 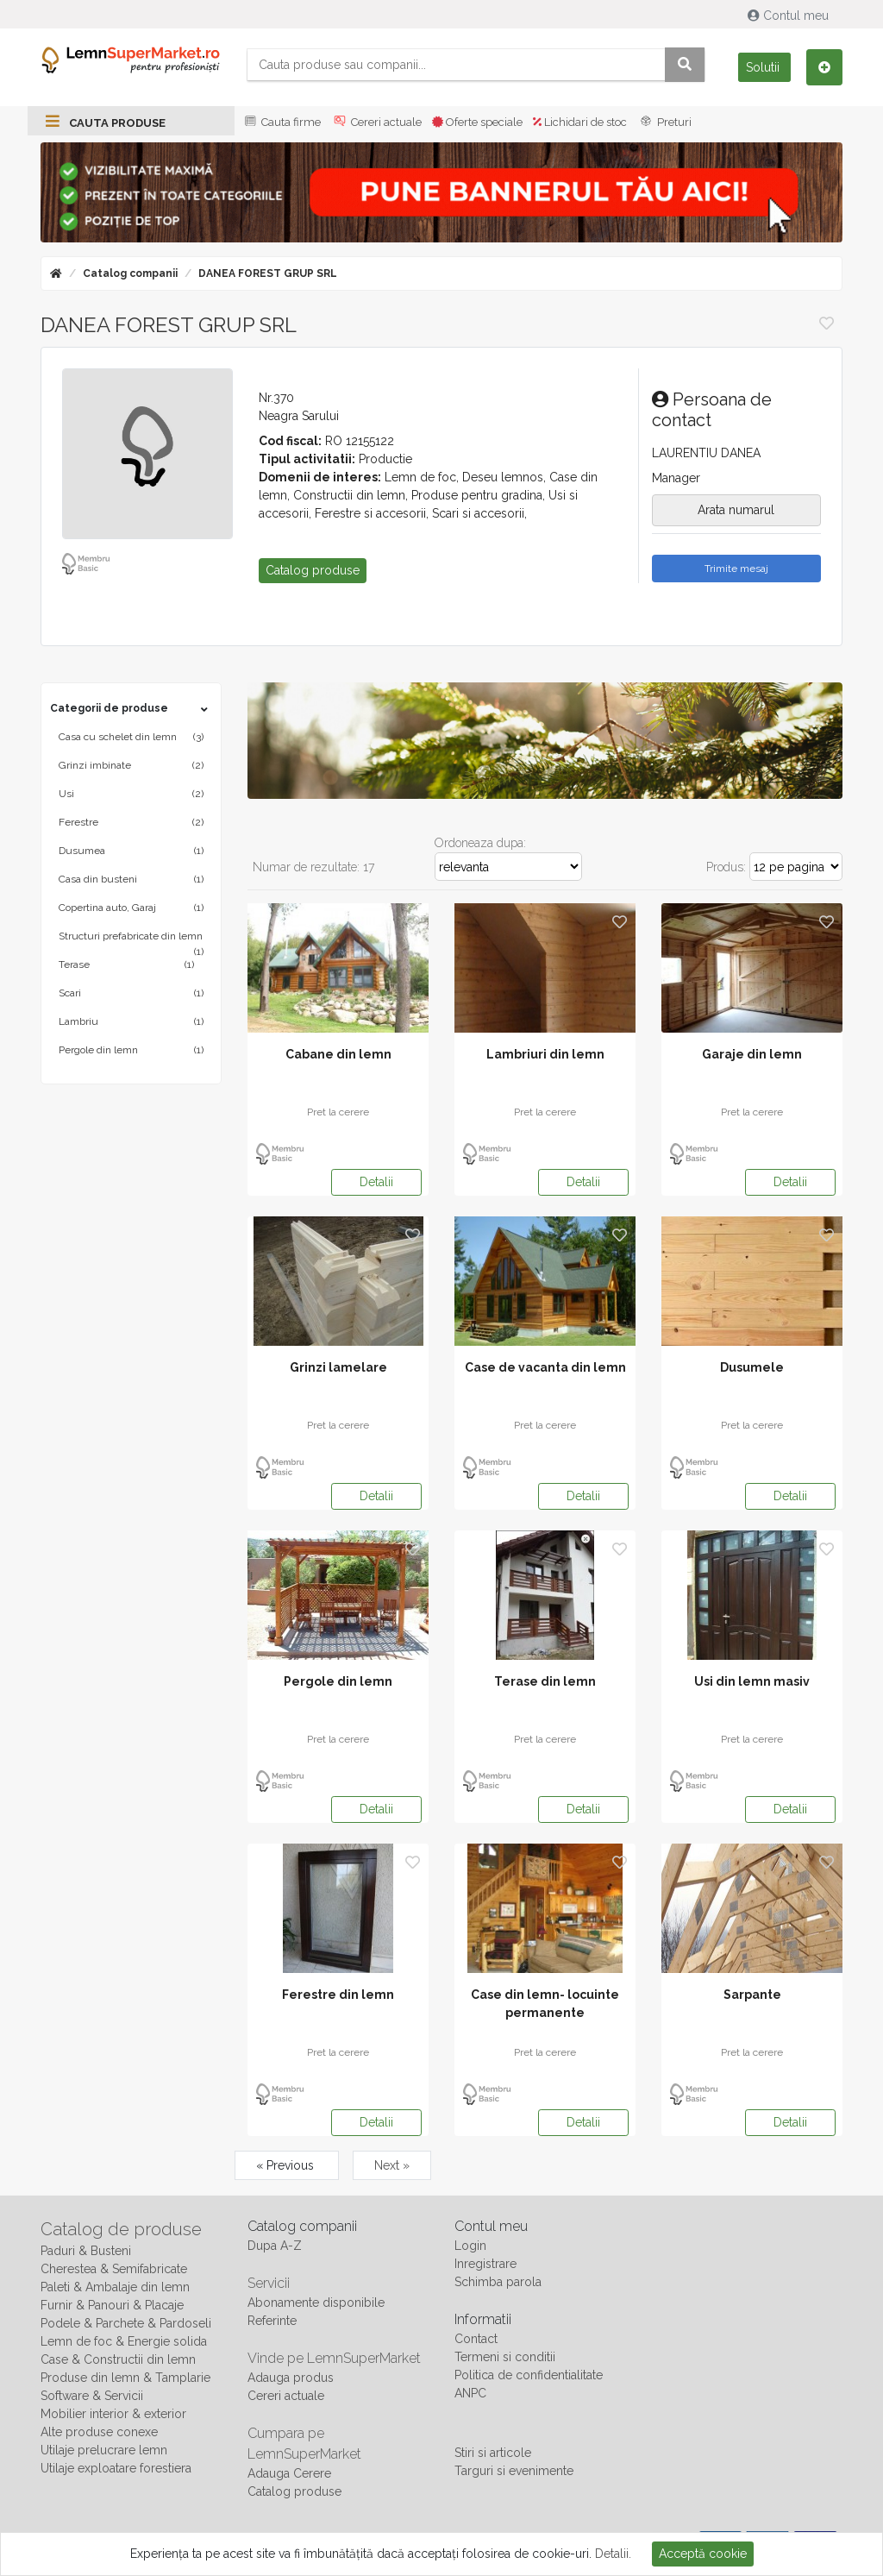 What do you see at coordinates (316, 2302) in the screenshot?
I see `Abonamente disponibile` at bounding box center [316, 2302].